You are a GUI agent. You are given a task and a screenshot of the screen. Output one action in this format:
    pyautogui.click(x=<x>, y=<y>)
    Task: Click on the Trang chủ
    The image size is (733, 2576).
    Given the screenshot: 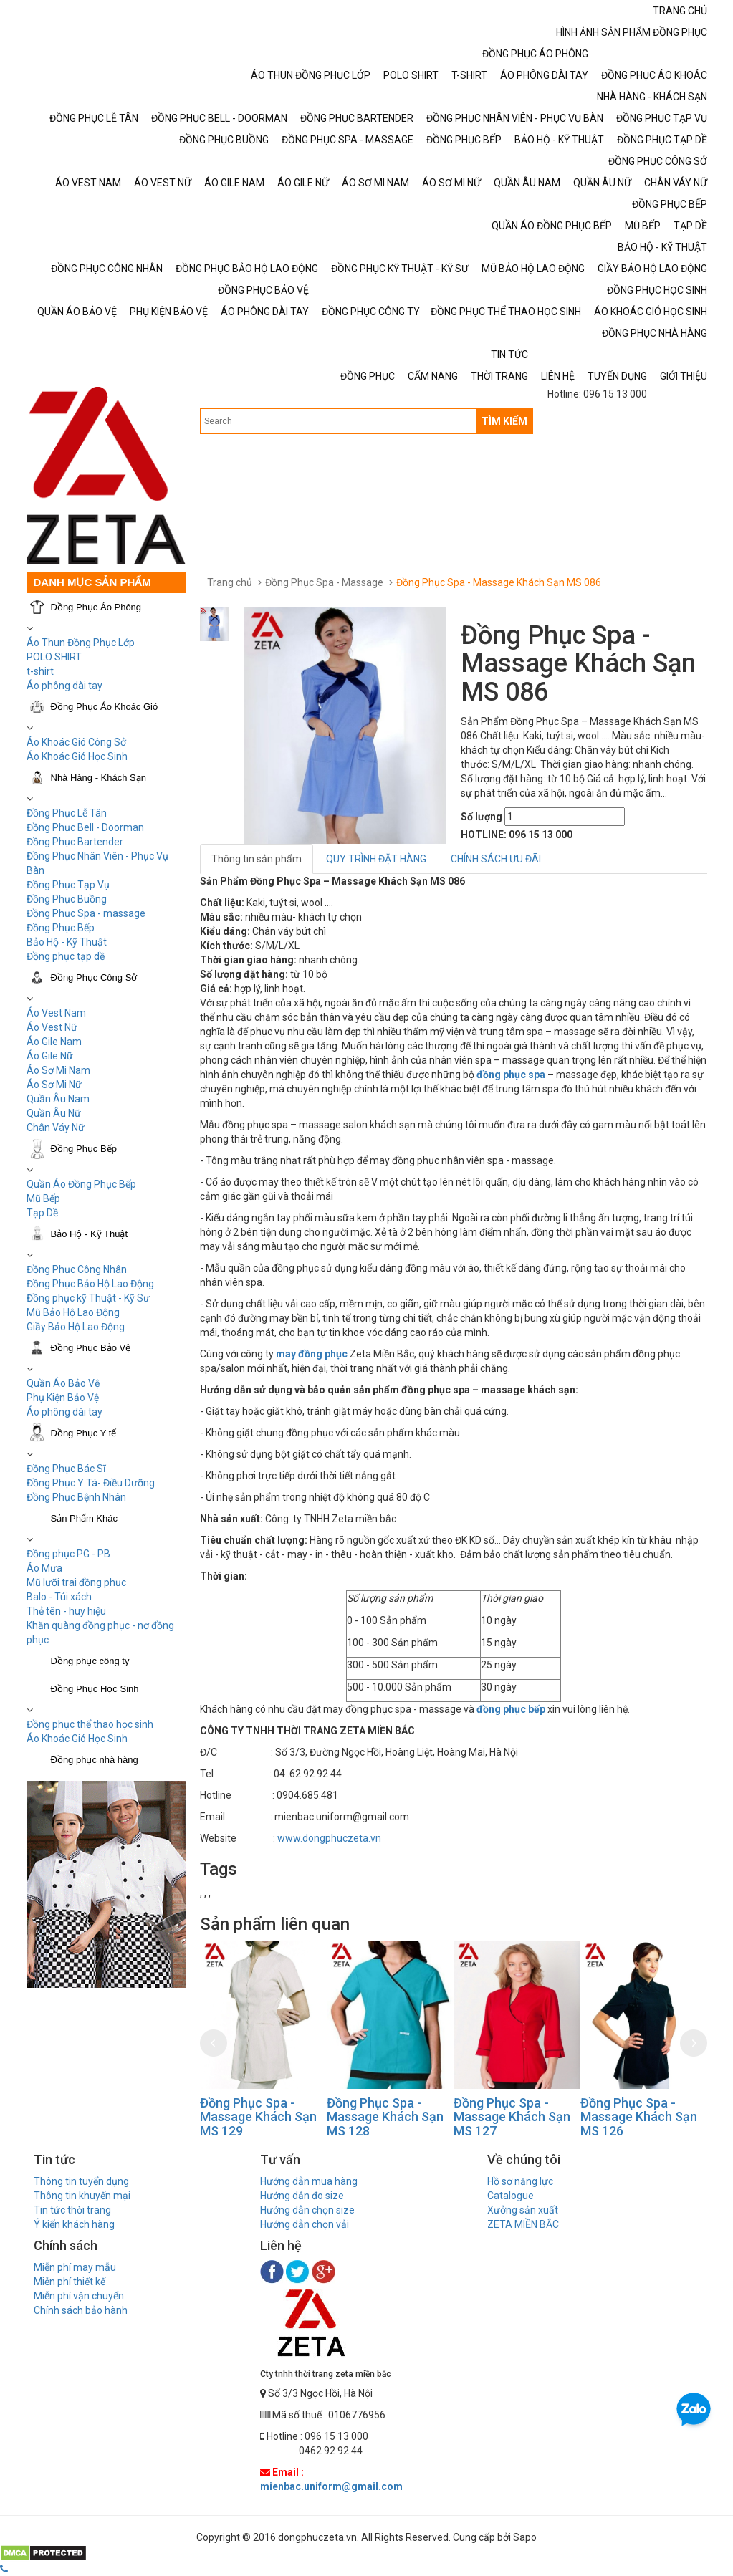 What is the action you would take?
    pyautogui.click(x=229, y=582)
    